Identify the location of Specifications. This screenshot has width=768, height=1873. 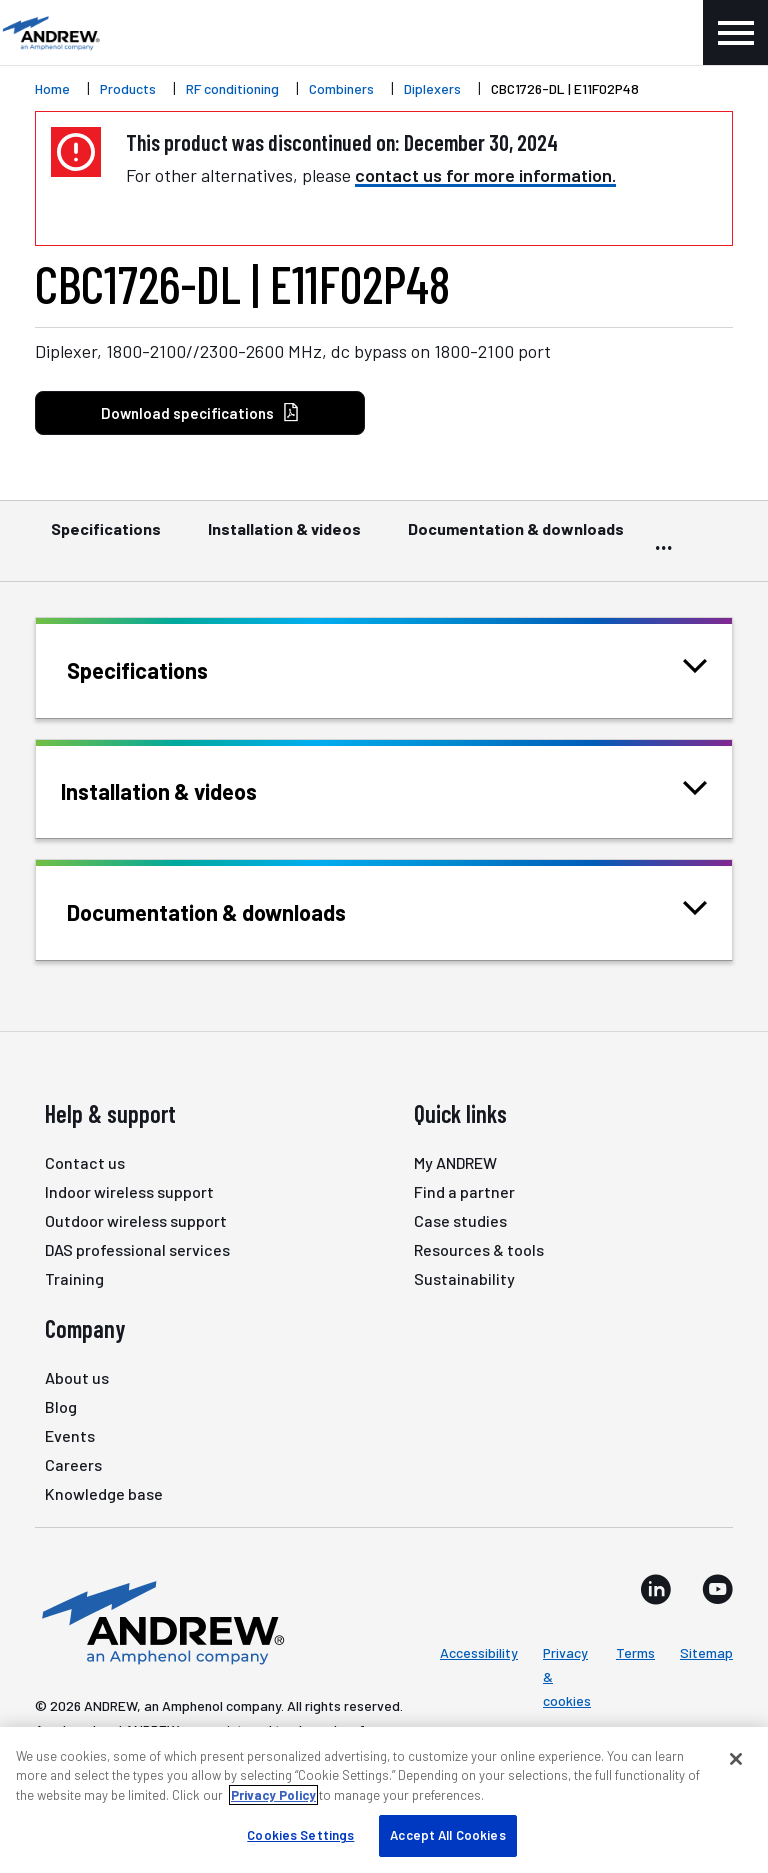
(106, 538).